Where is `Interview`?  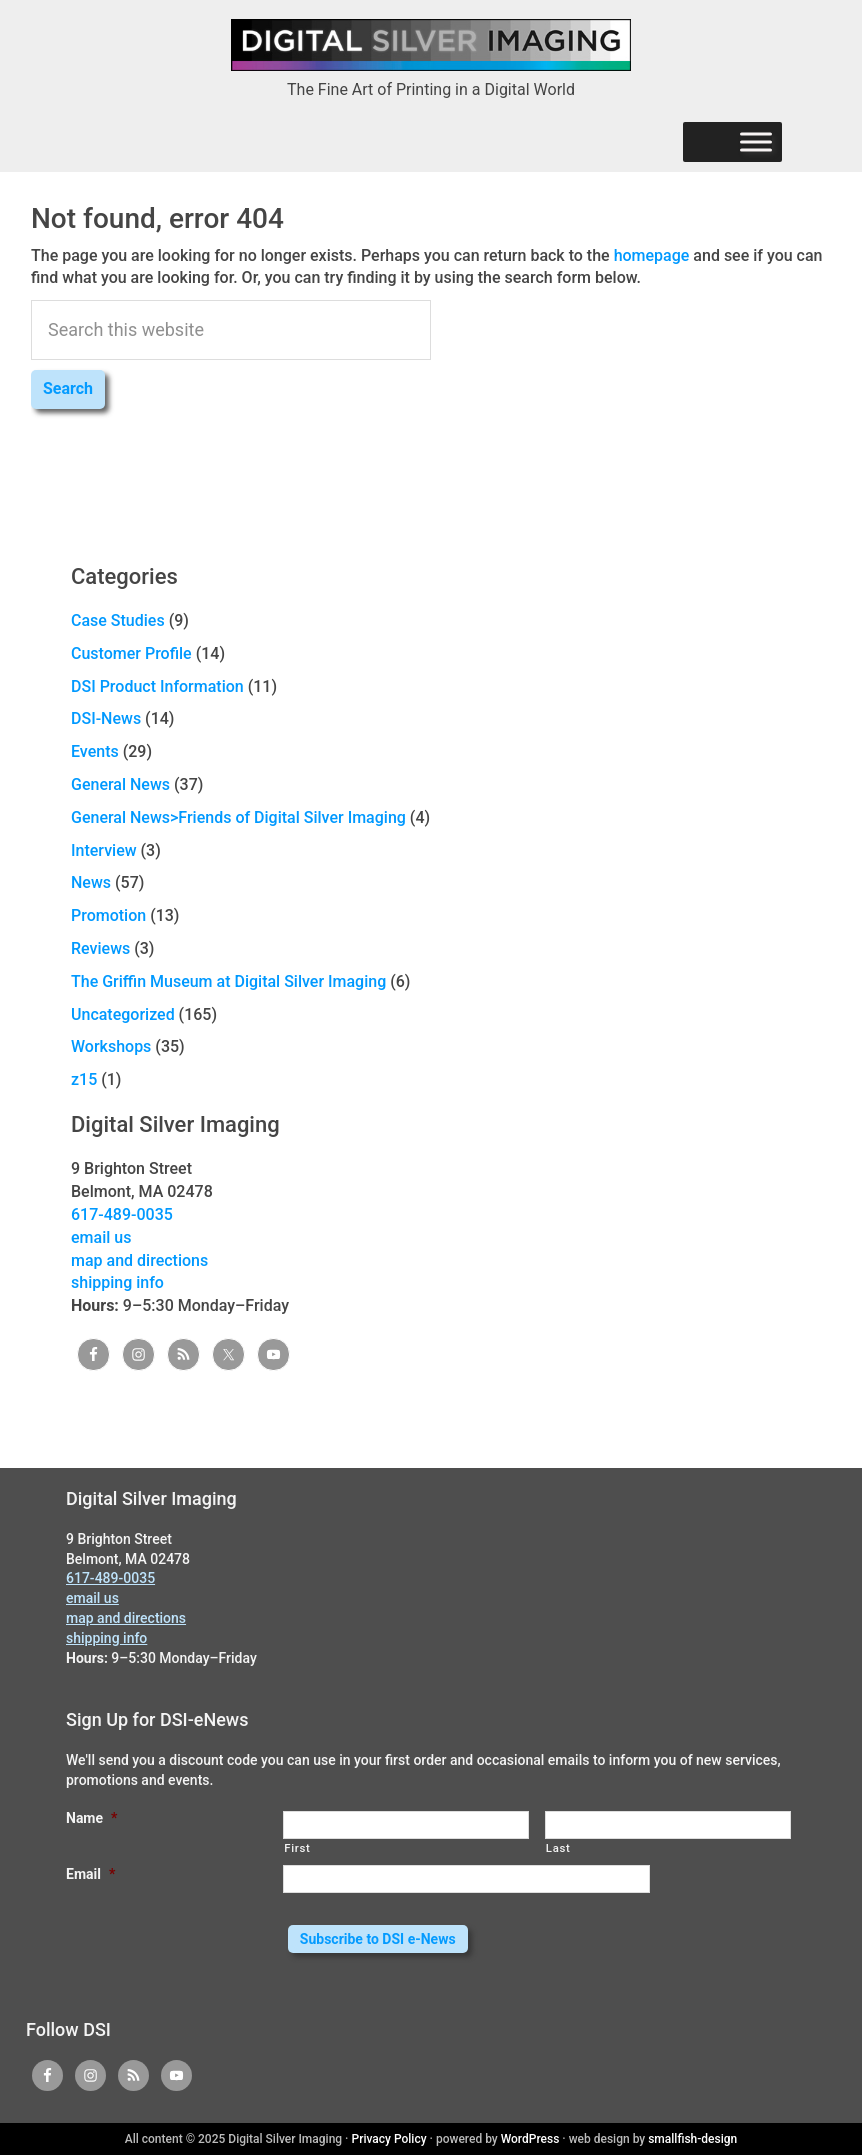 Interview is located at coordinates (104, 850).